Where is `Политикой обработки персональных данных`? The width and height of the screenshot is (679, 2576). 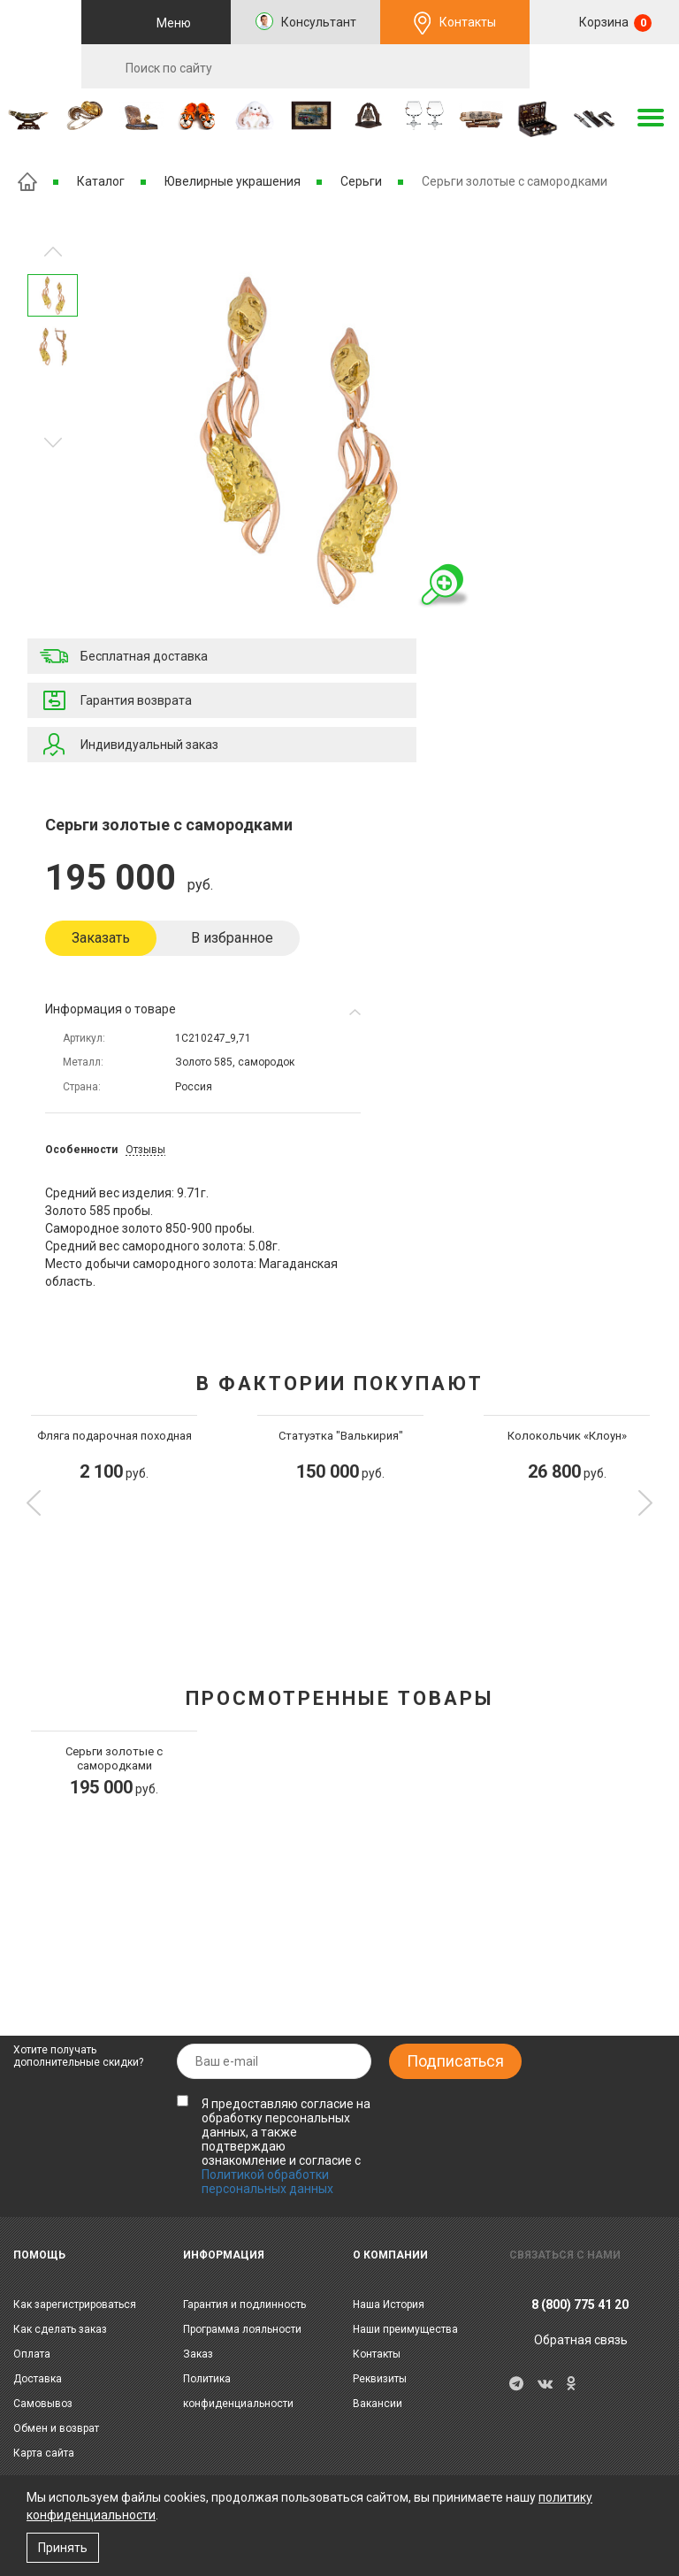 Политикой обработки персональных данных is located at coordinates (267, 2181).